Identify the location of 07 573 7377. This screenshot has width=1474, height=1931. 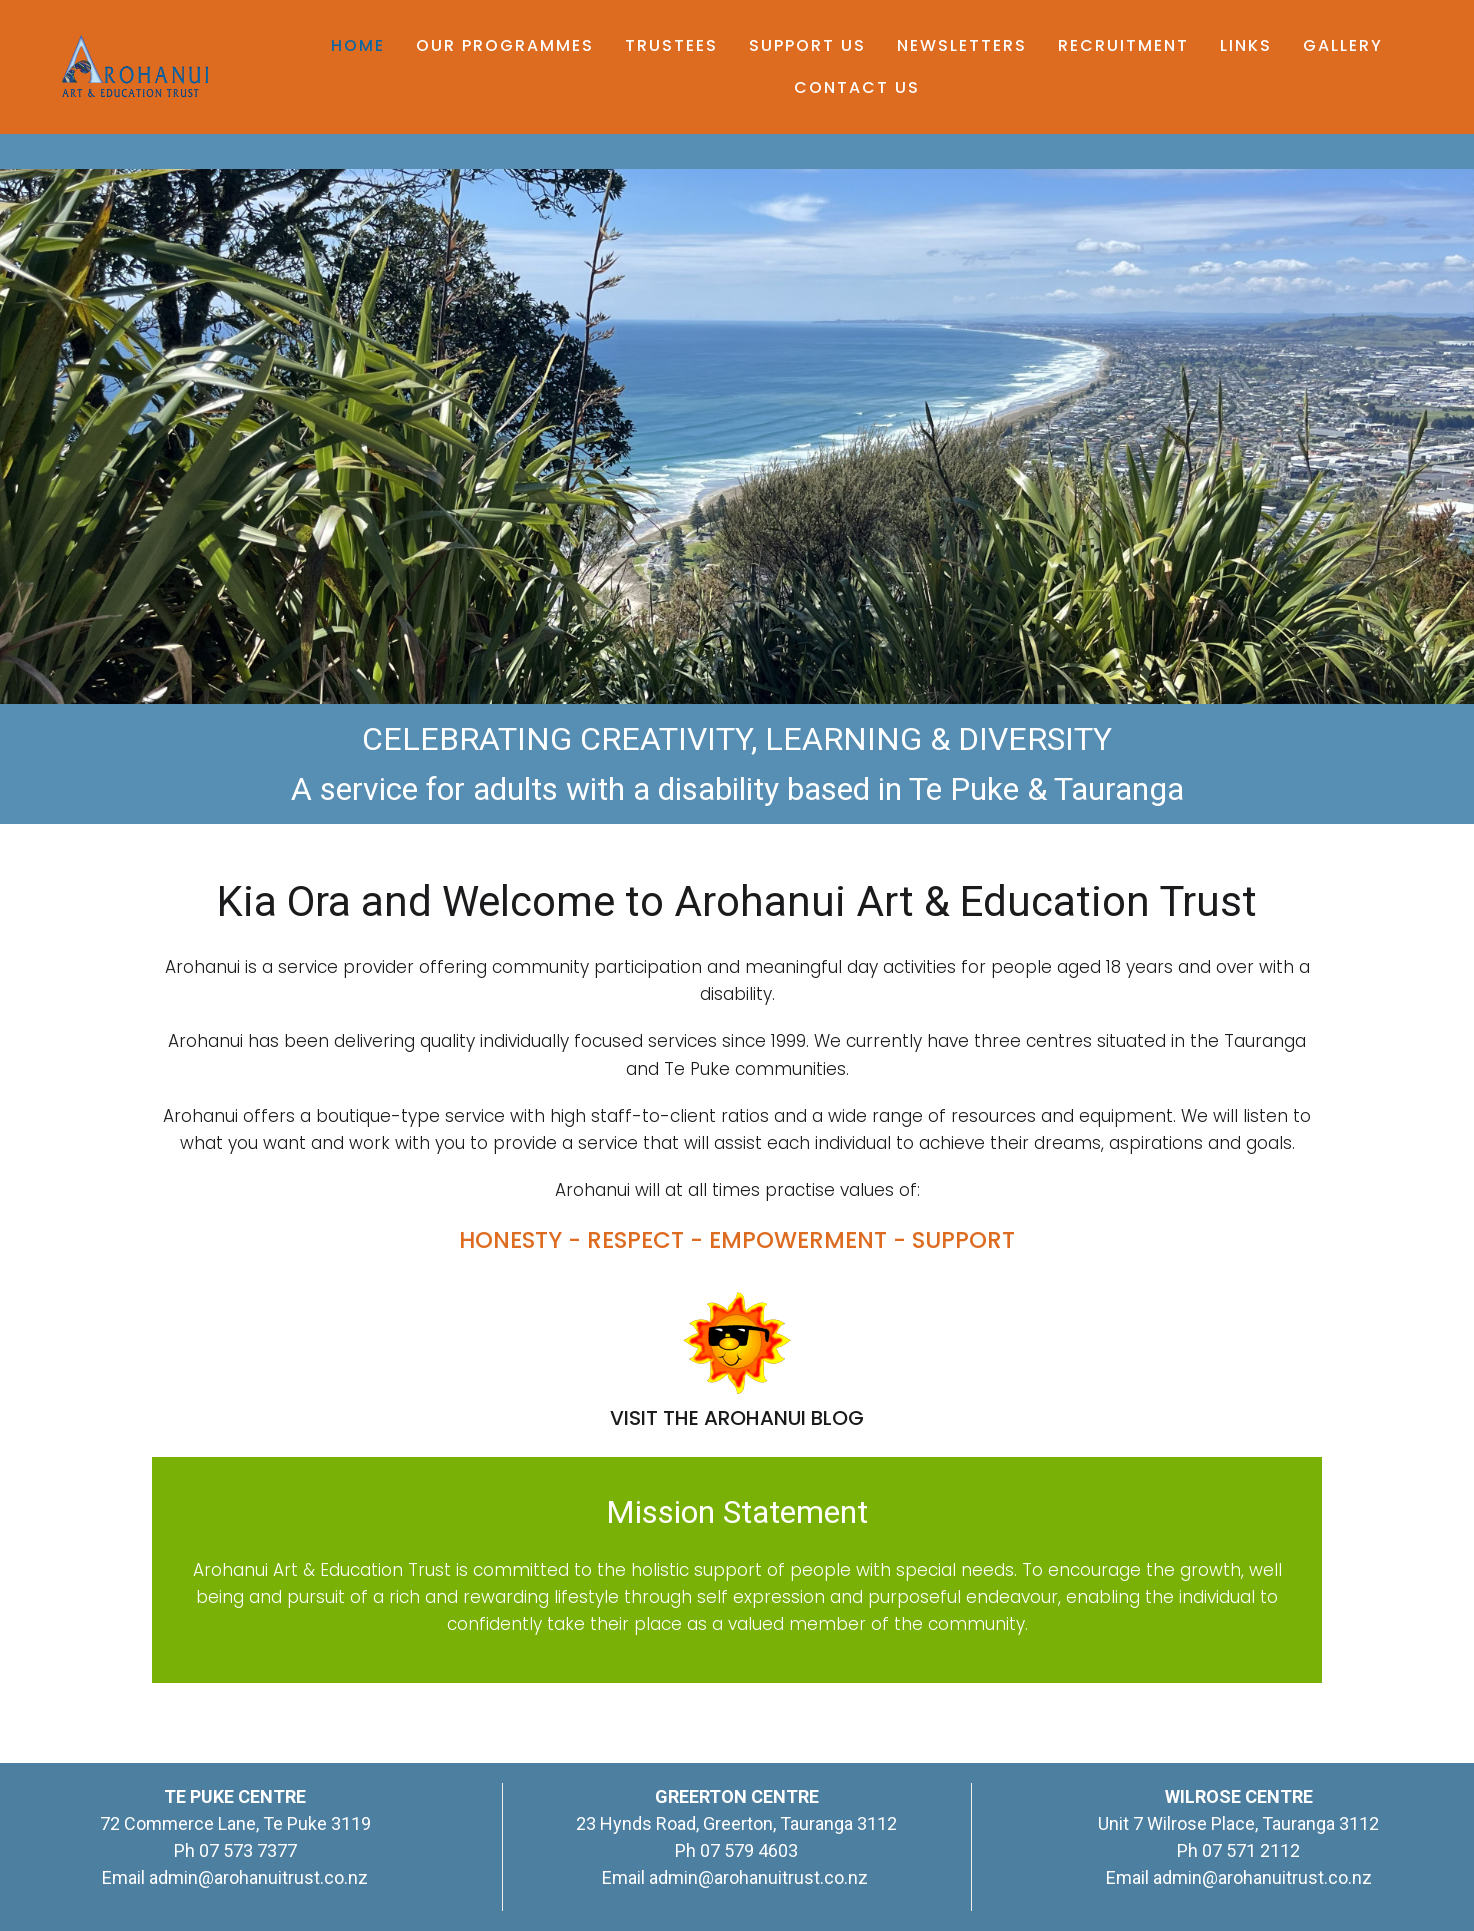
(246, 1850).